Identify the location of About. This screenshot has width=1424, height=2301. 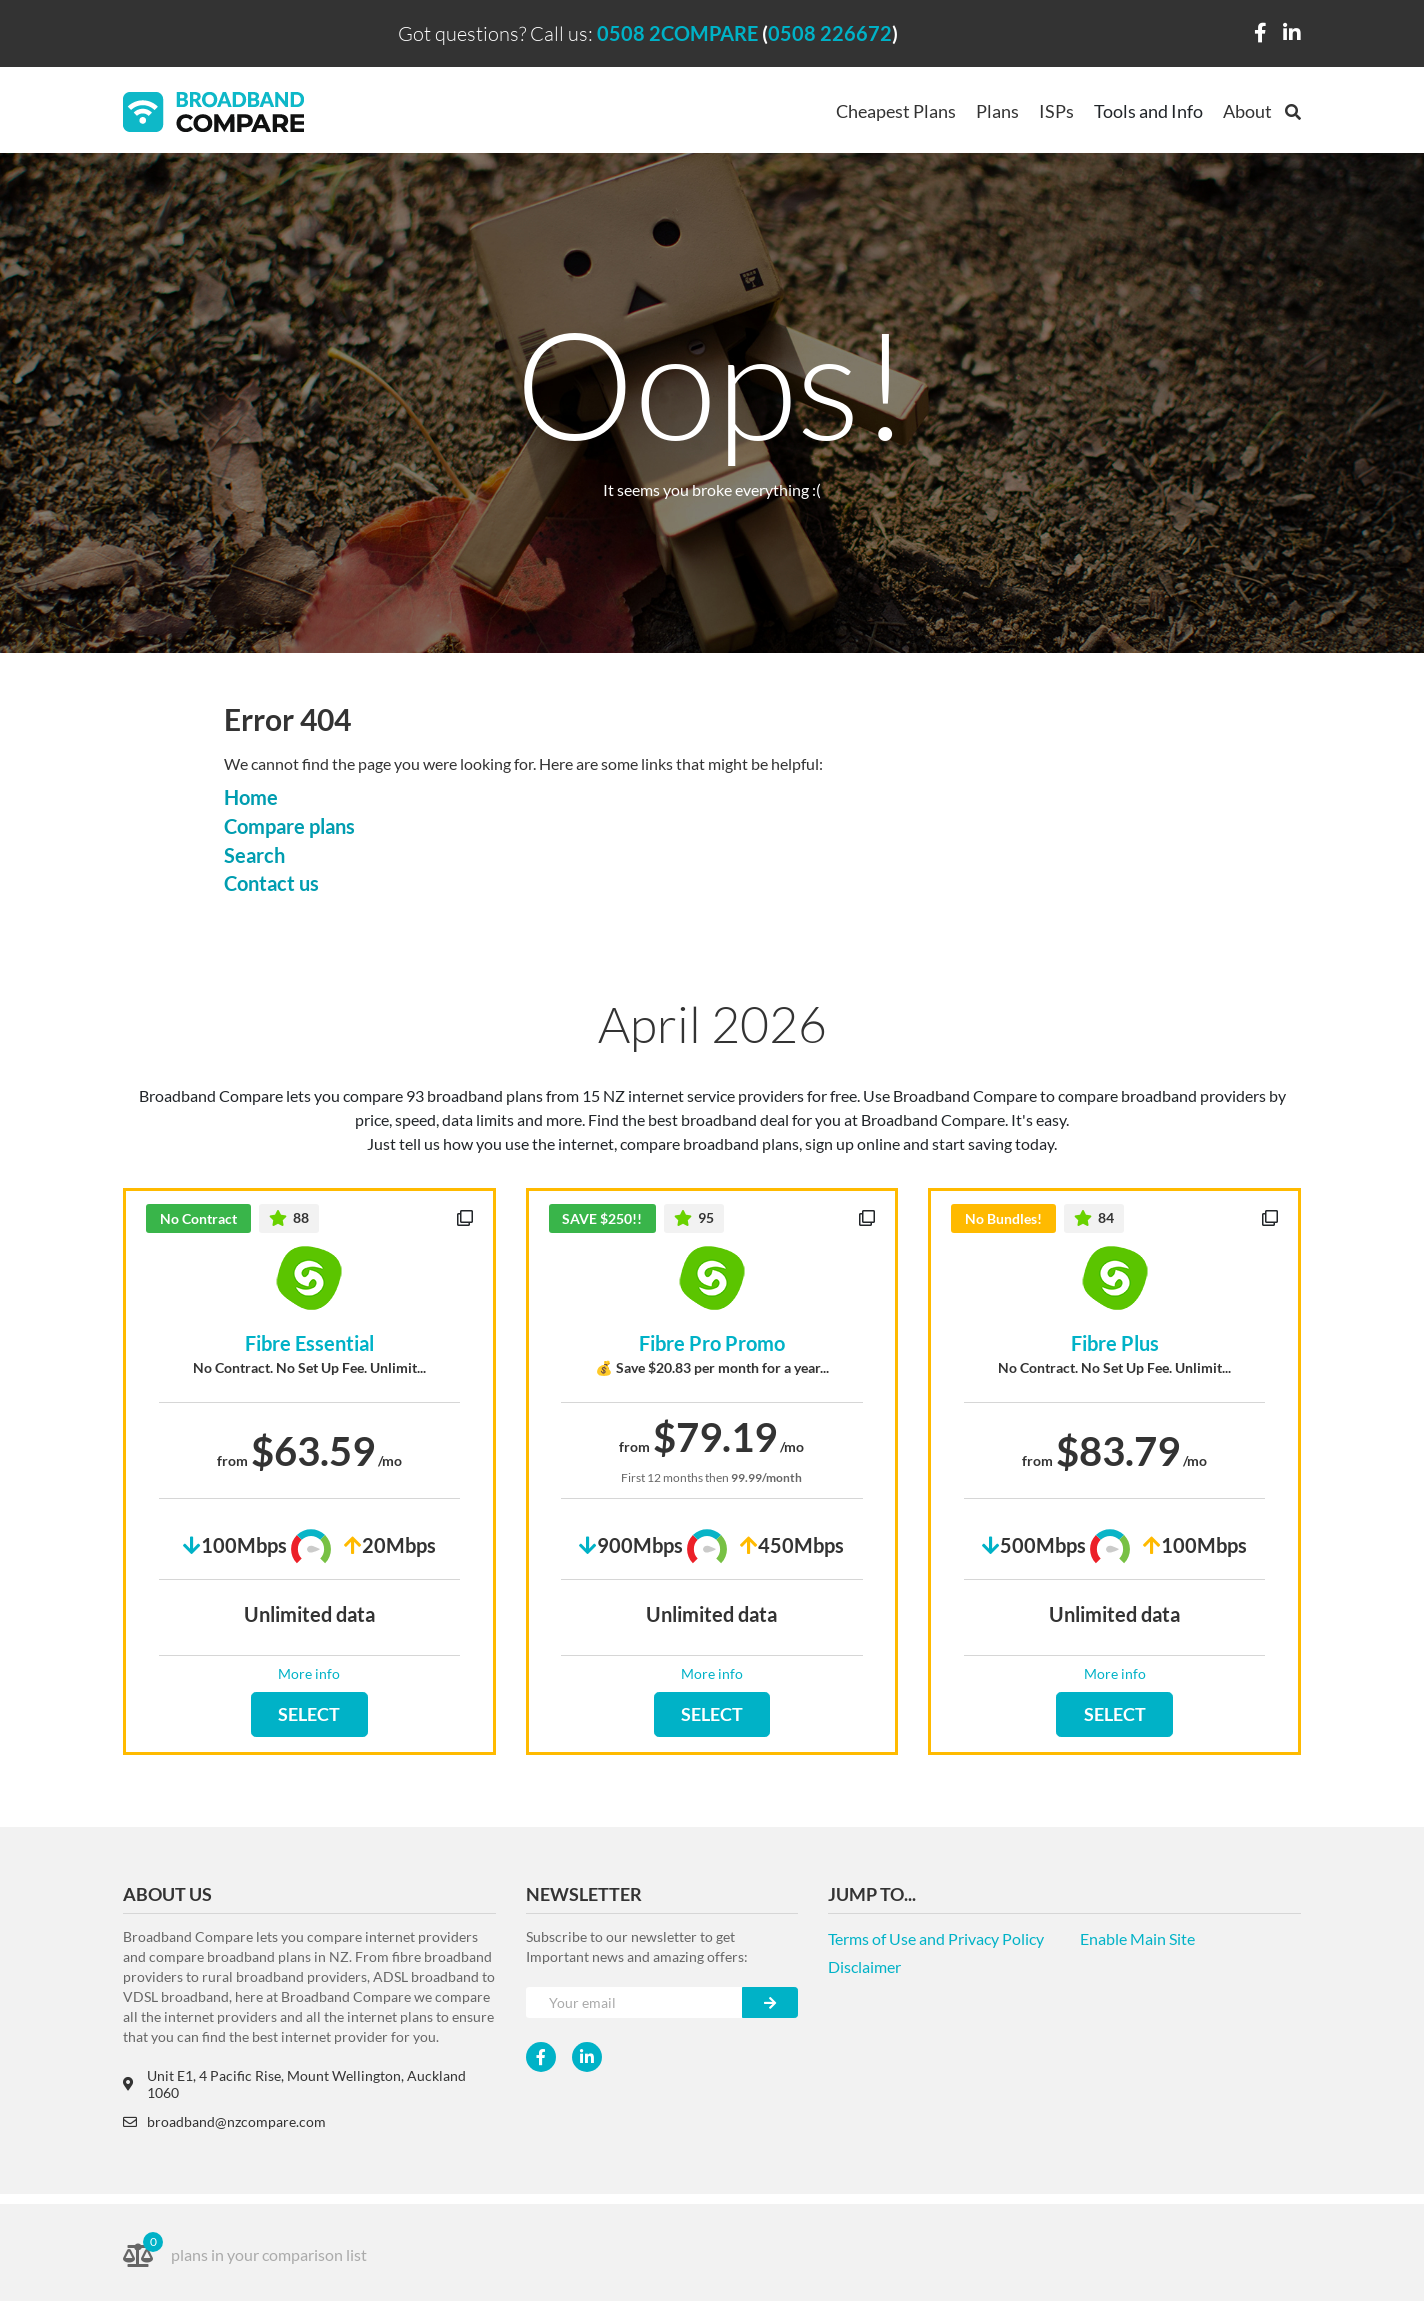
(1247, 111).